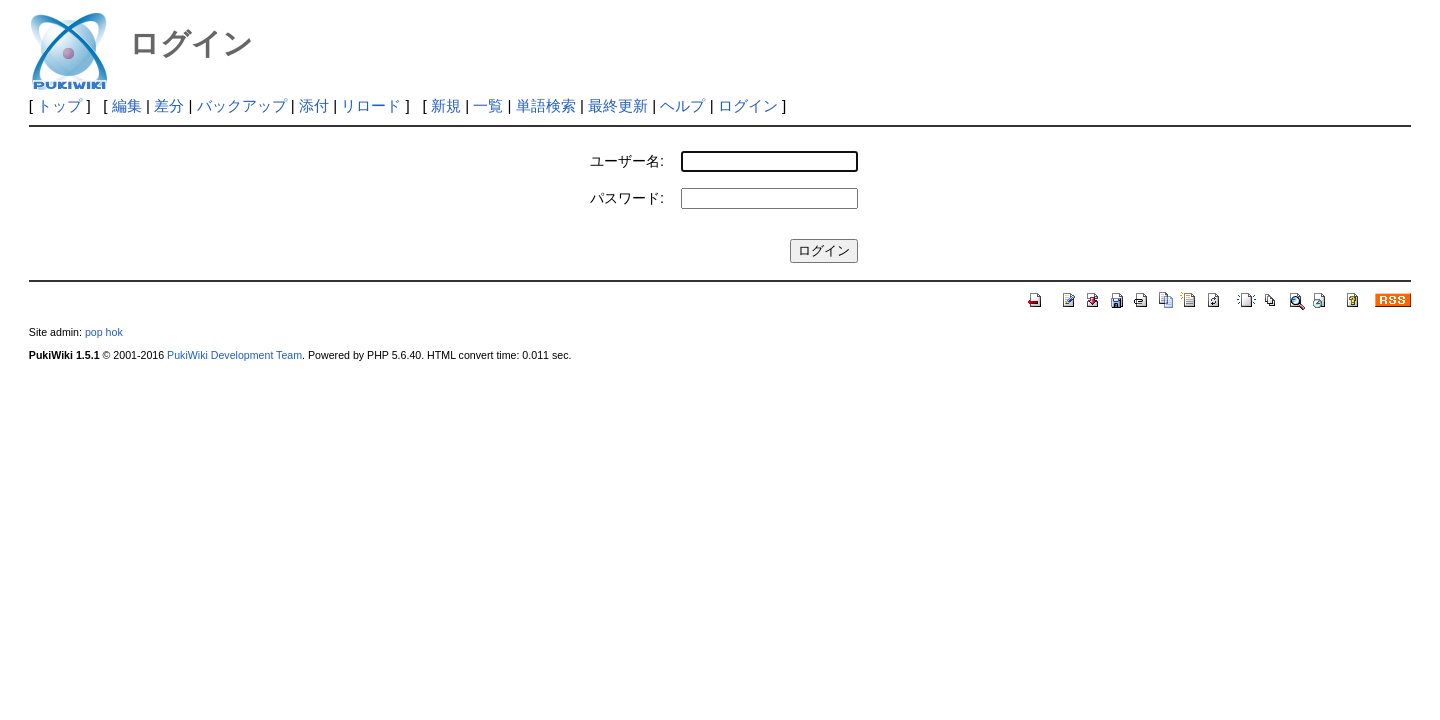 The image size is (1440, 720). Describe the element at coordinates (169, 105) in the screenshot. I see `差分` at that location.